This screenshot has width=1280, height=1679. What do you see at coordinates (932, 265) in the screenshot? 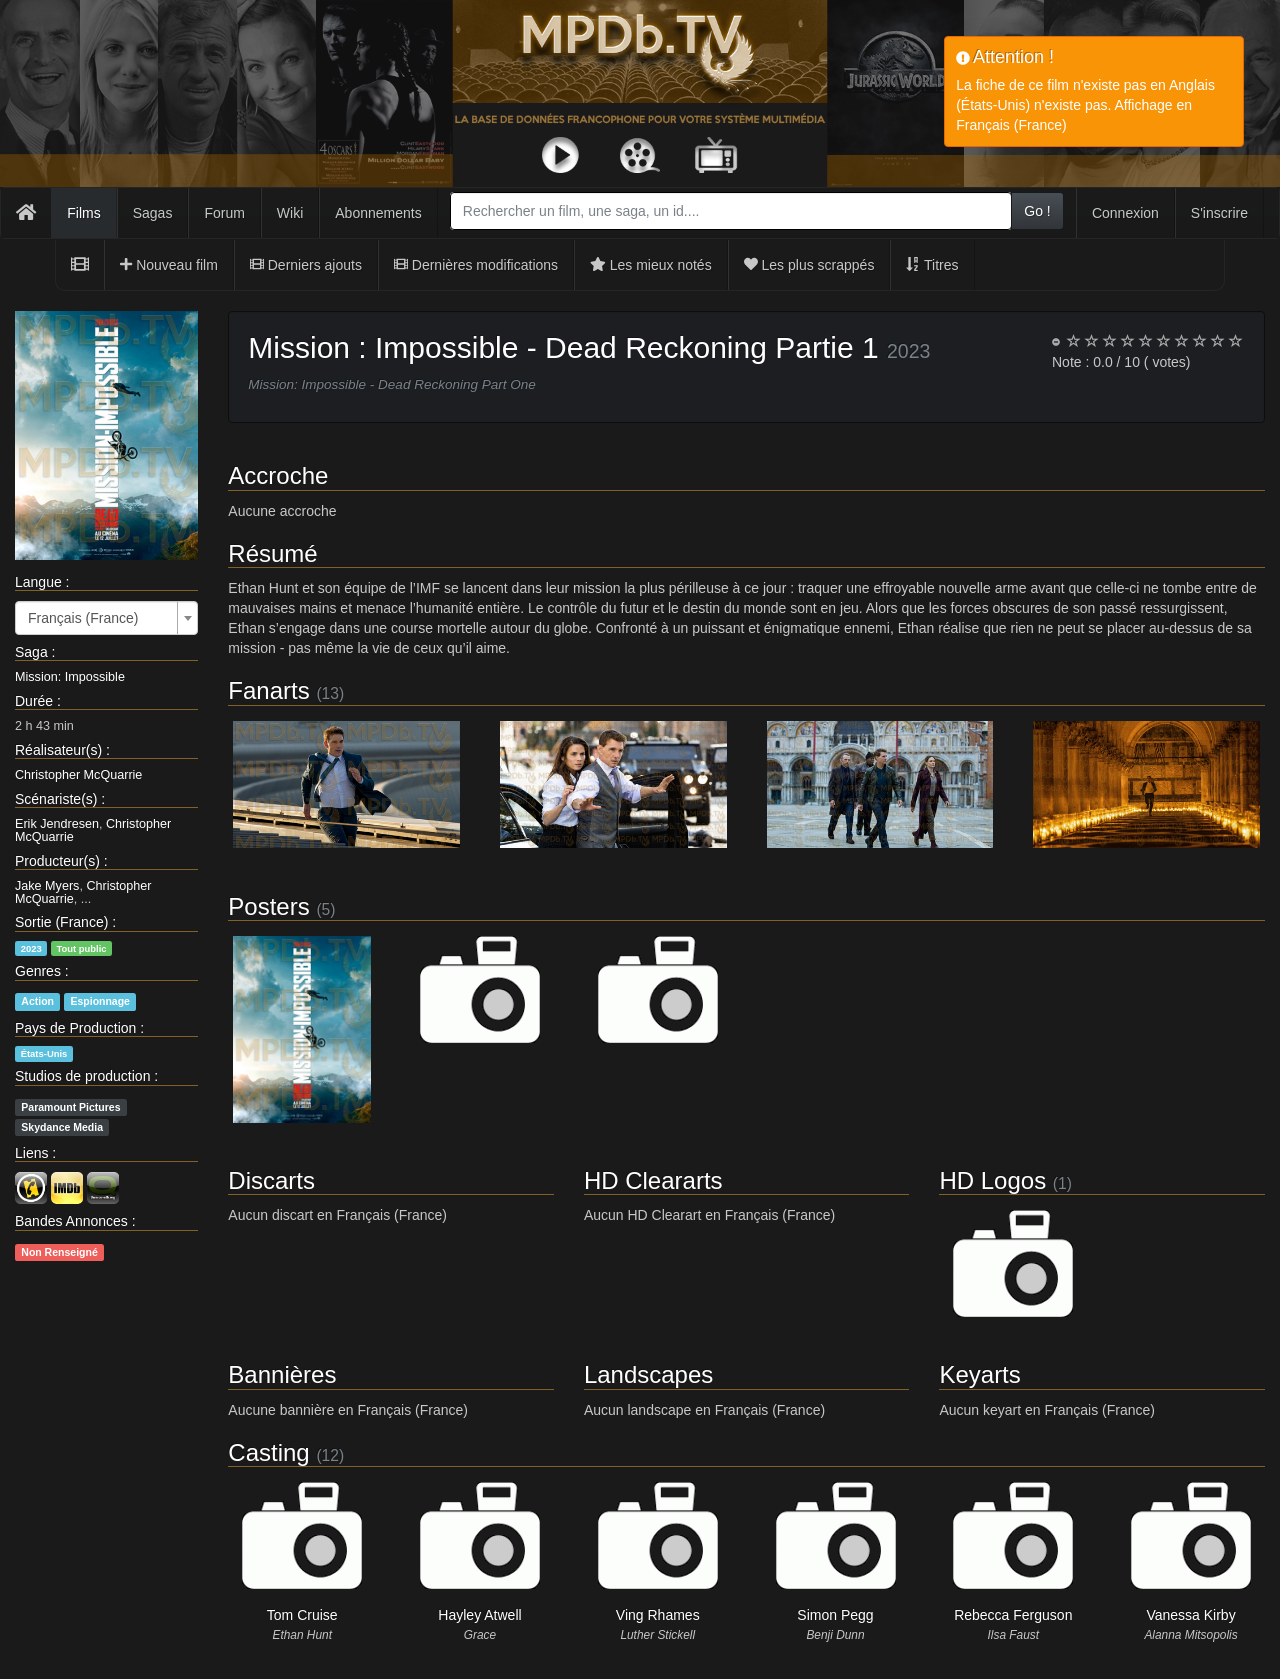
I see `Titres` at bounding box center [932, 265].